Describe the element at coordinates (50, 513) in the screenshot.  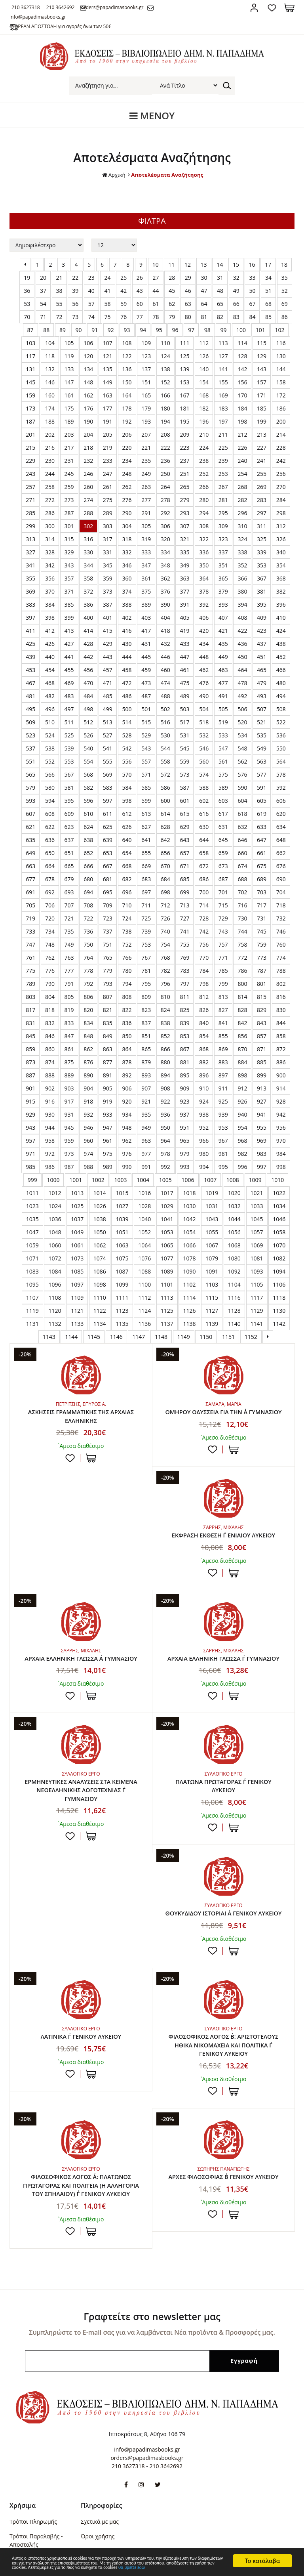
I see `286` at that location.